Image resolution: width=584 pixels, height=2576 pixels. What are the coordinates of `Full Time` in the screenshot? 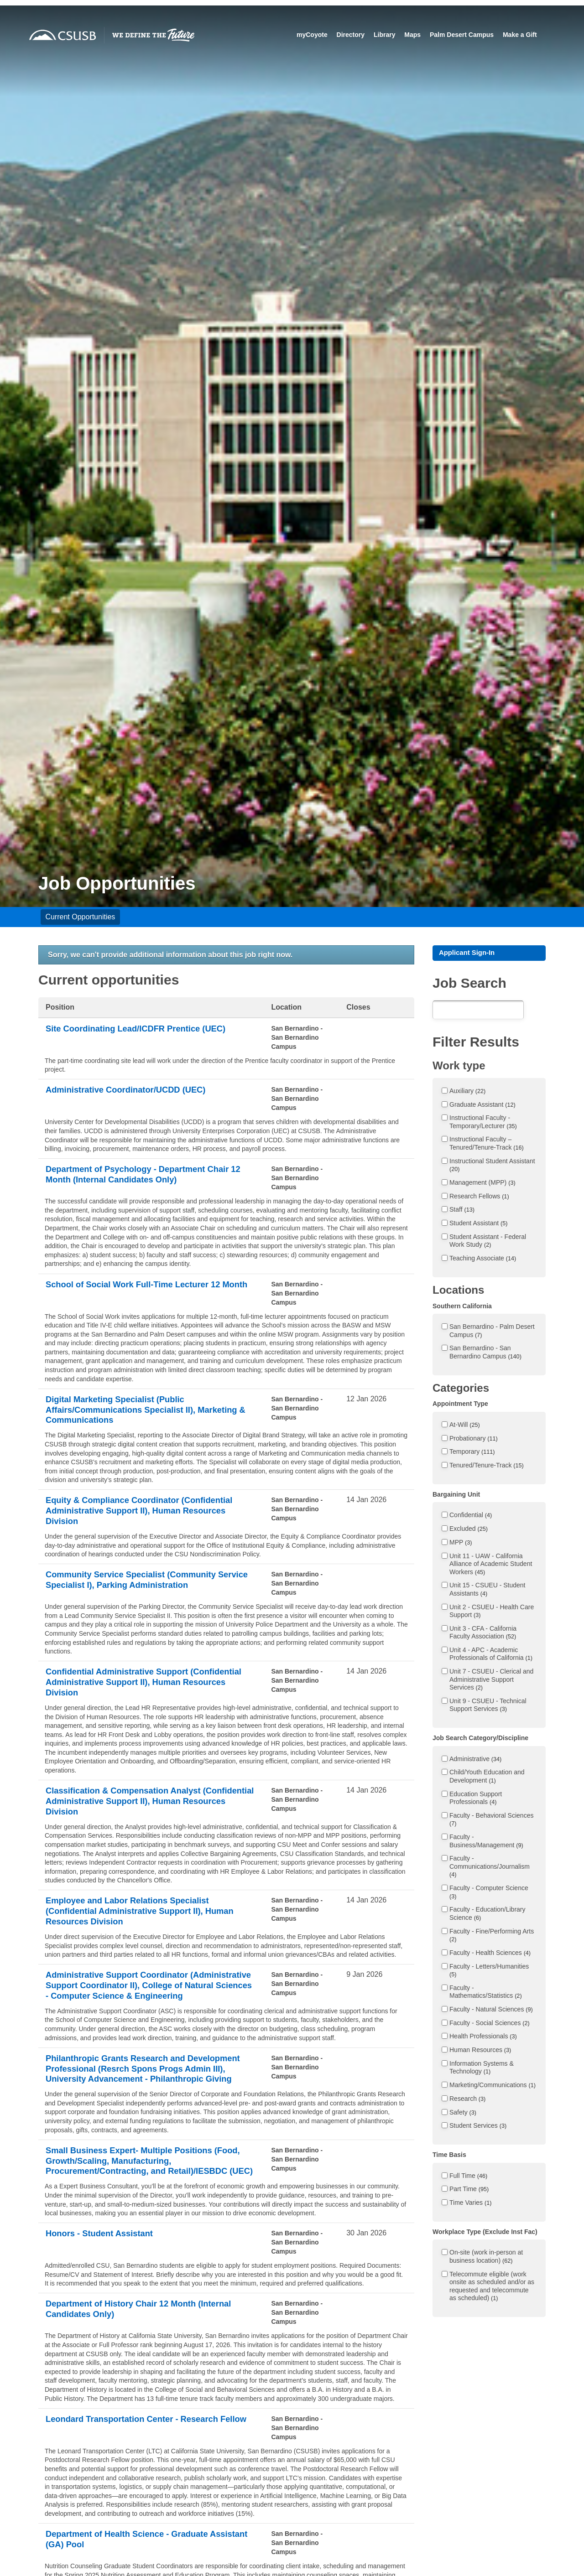 It's located at (468, 2177).